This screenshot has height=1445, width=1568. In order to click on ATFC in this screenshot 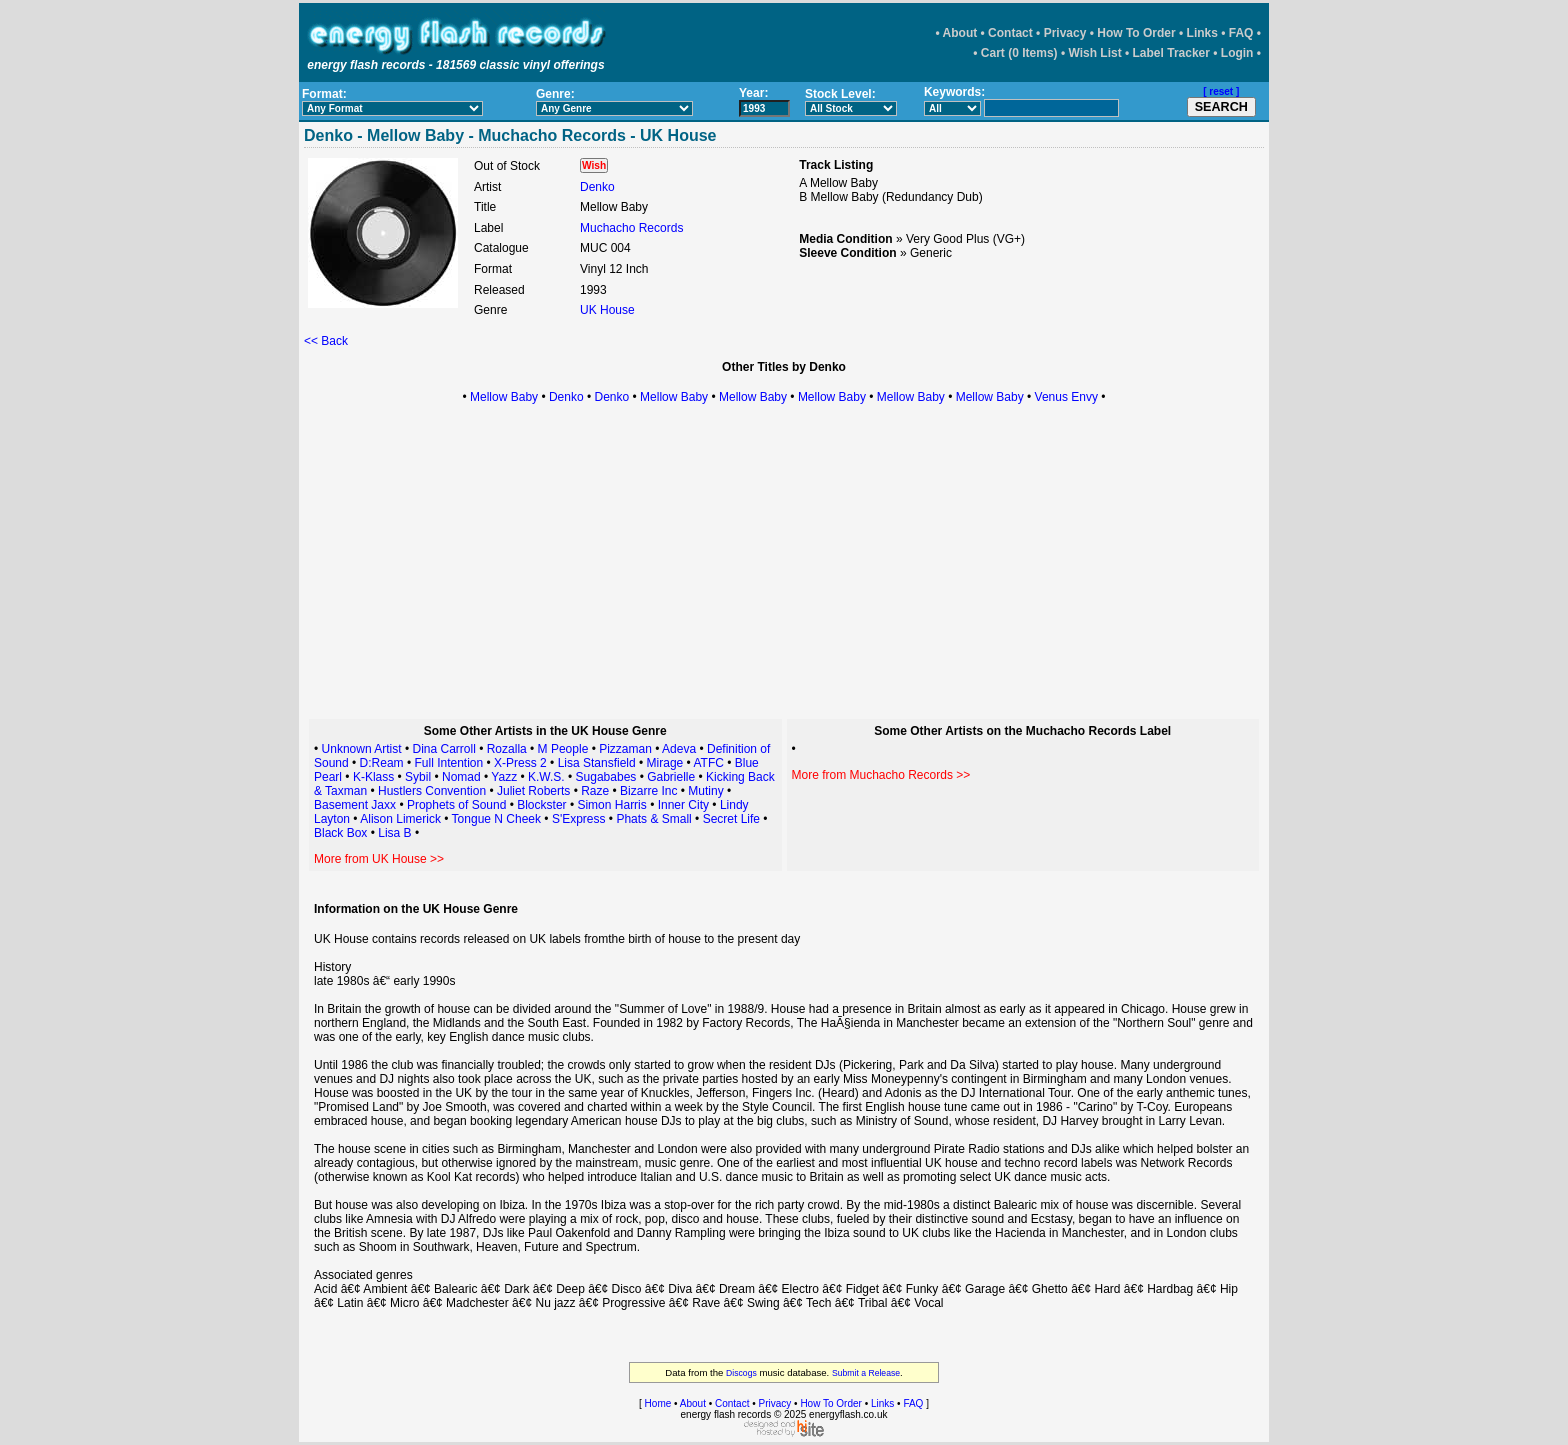, I will do `click(708, 763)`.